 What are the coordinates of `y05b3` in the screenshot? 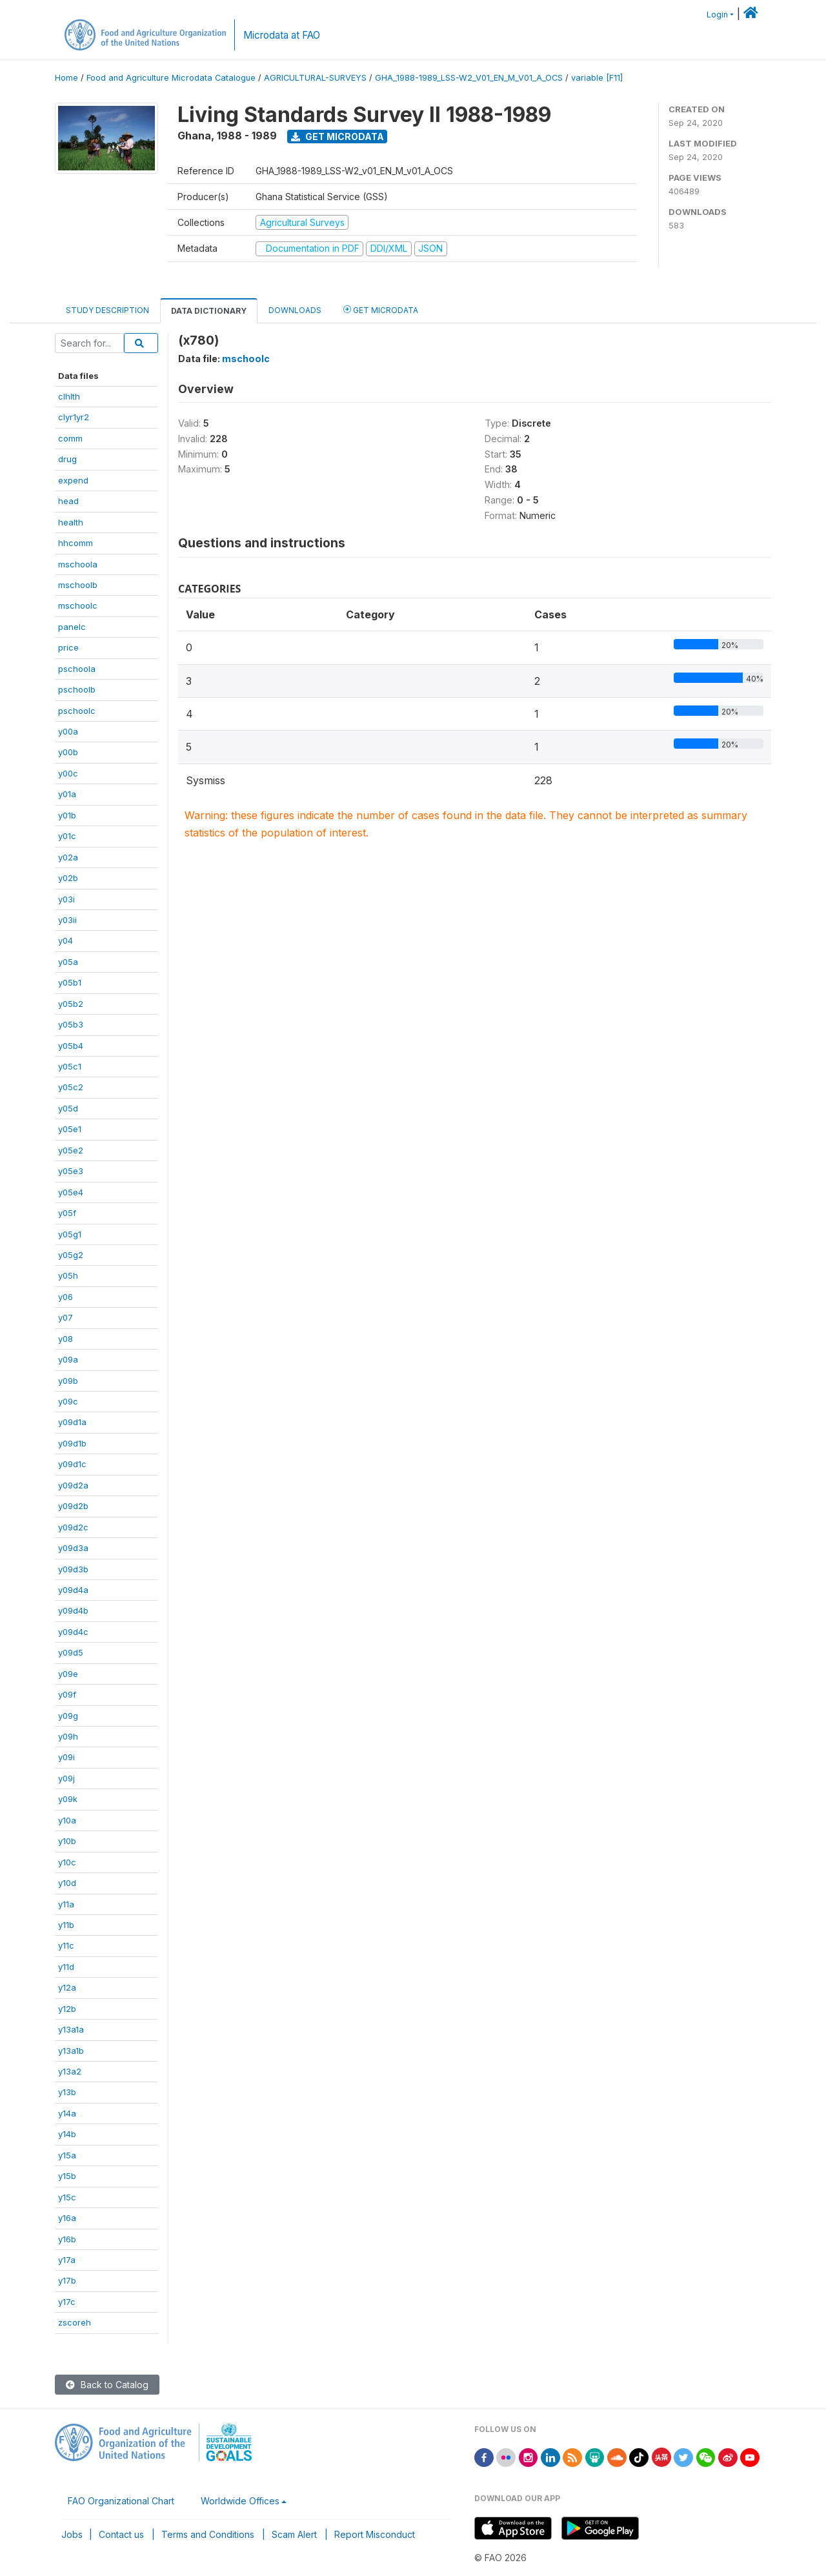 It's located at (70, 1024).